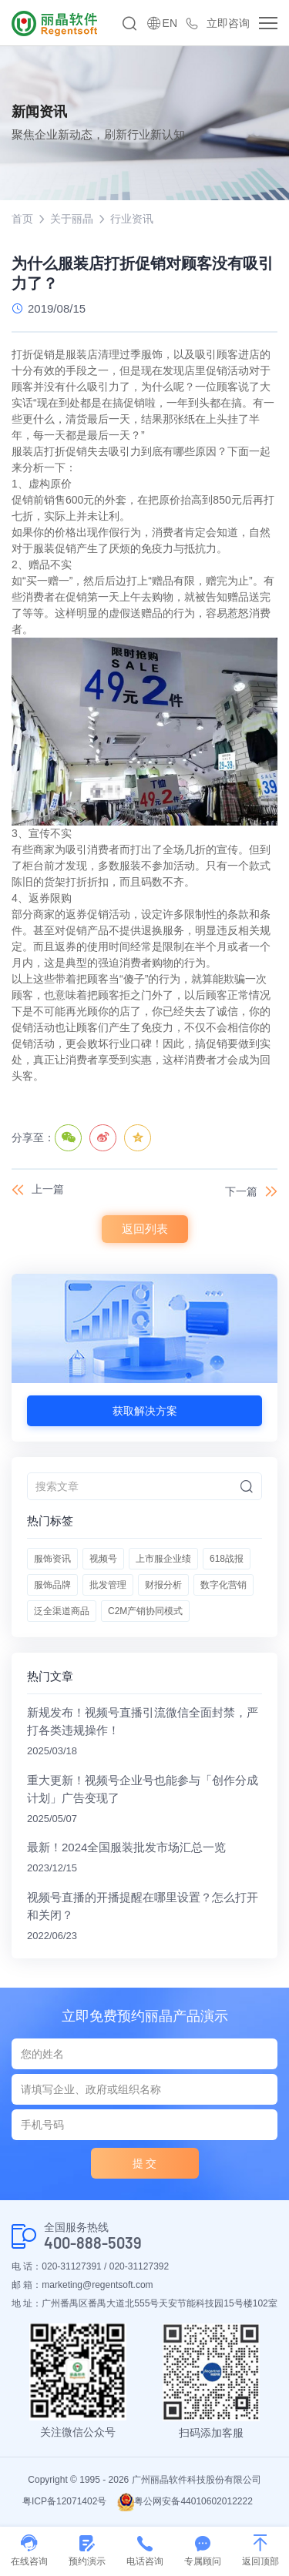 This screenshot has height=2576, width=289. I want to click on 上市服企业绩, so click(163, 1558).